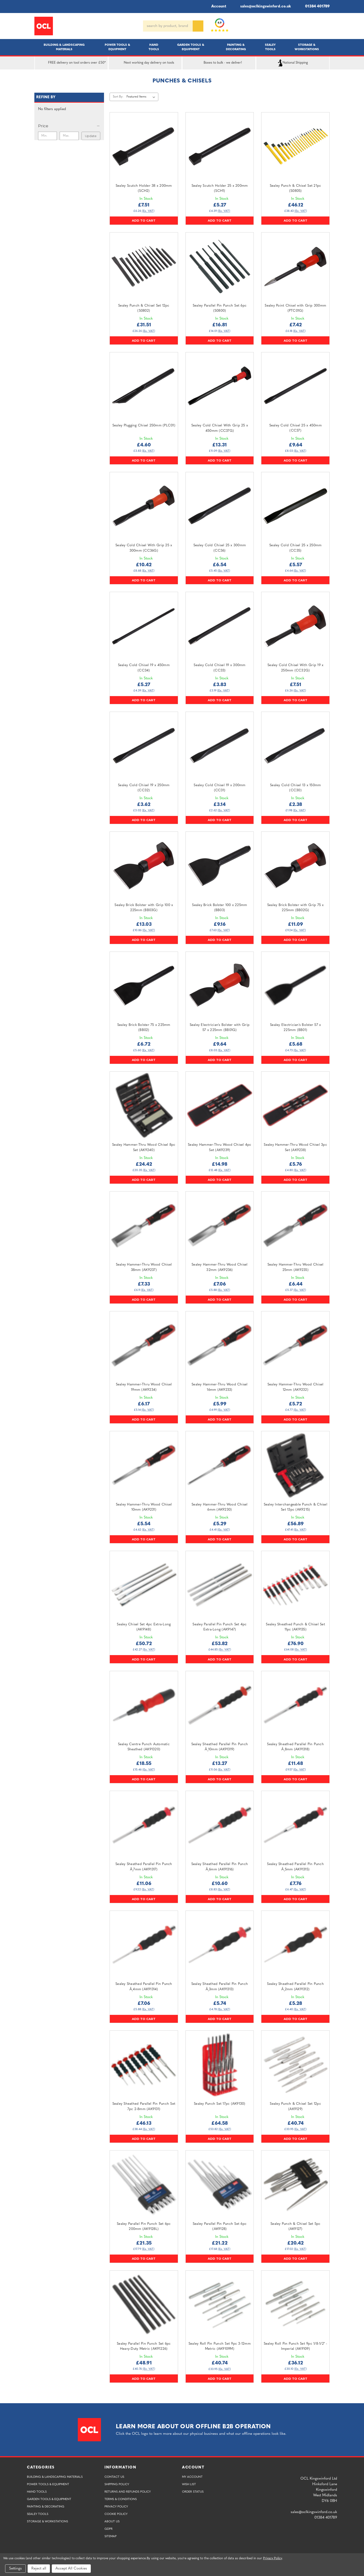 This screenshot has width=364, height=2576. I want to click on [Sealey Hammer-Thru Wood Chisel 3pc Set (AK9238),£5.76], so click(295, 1106).